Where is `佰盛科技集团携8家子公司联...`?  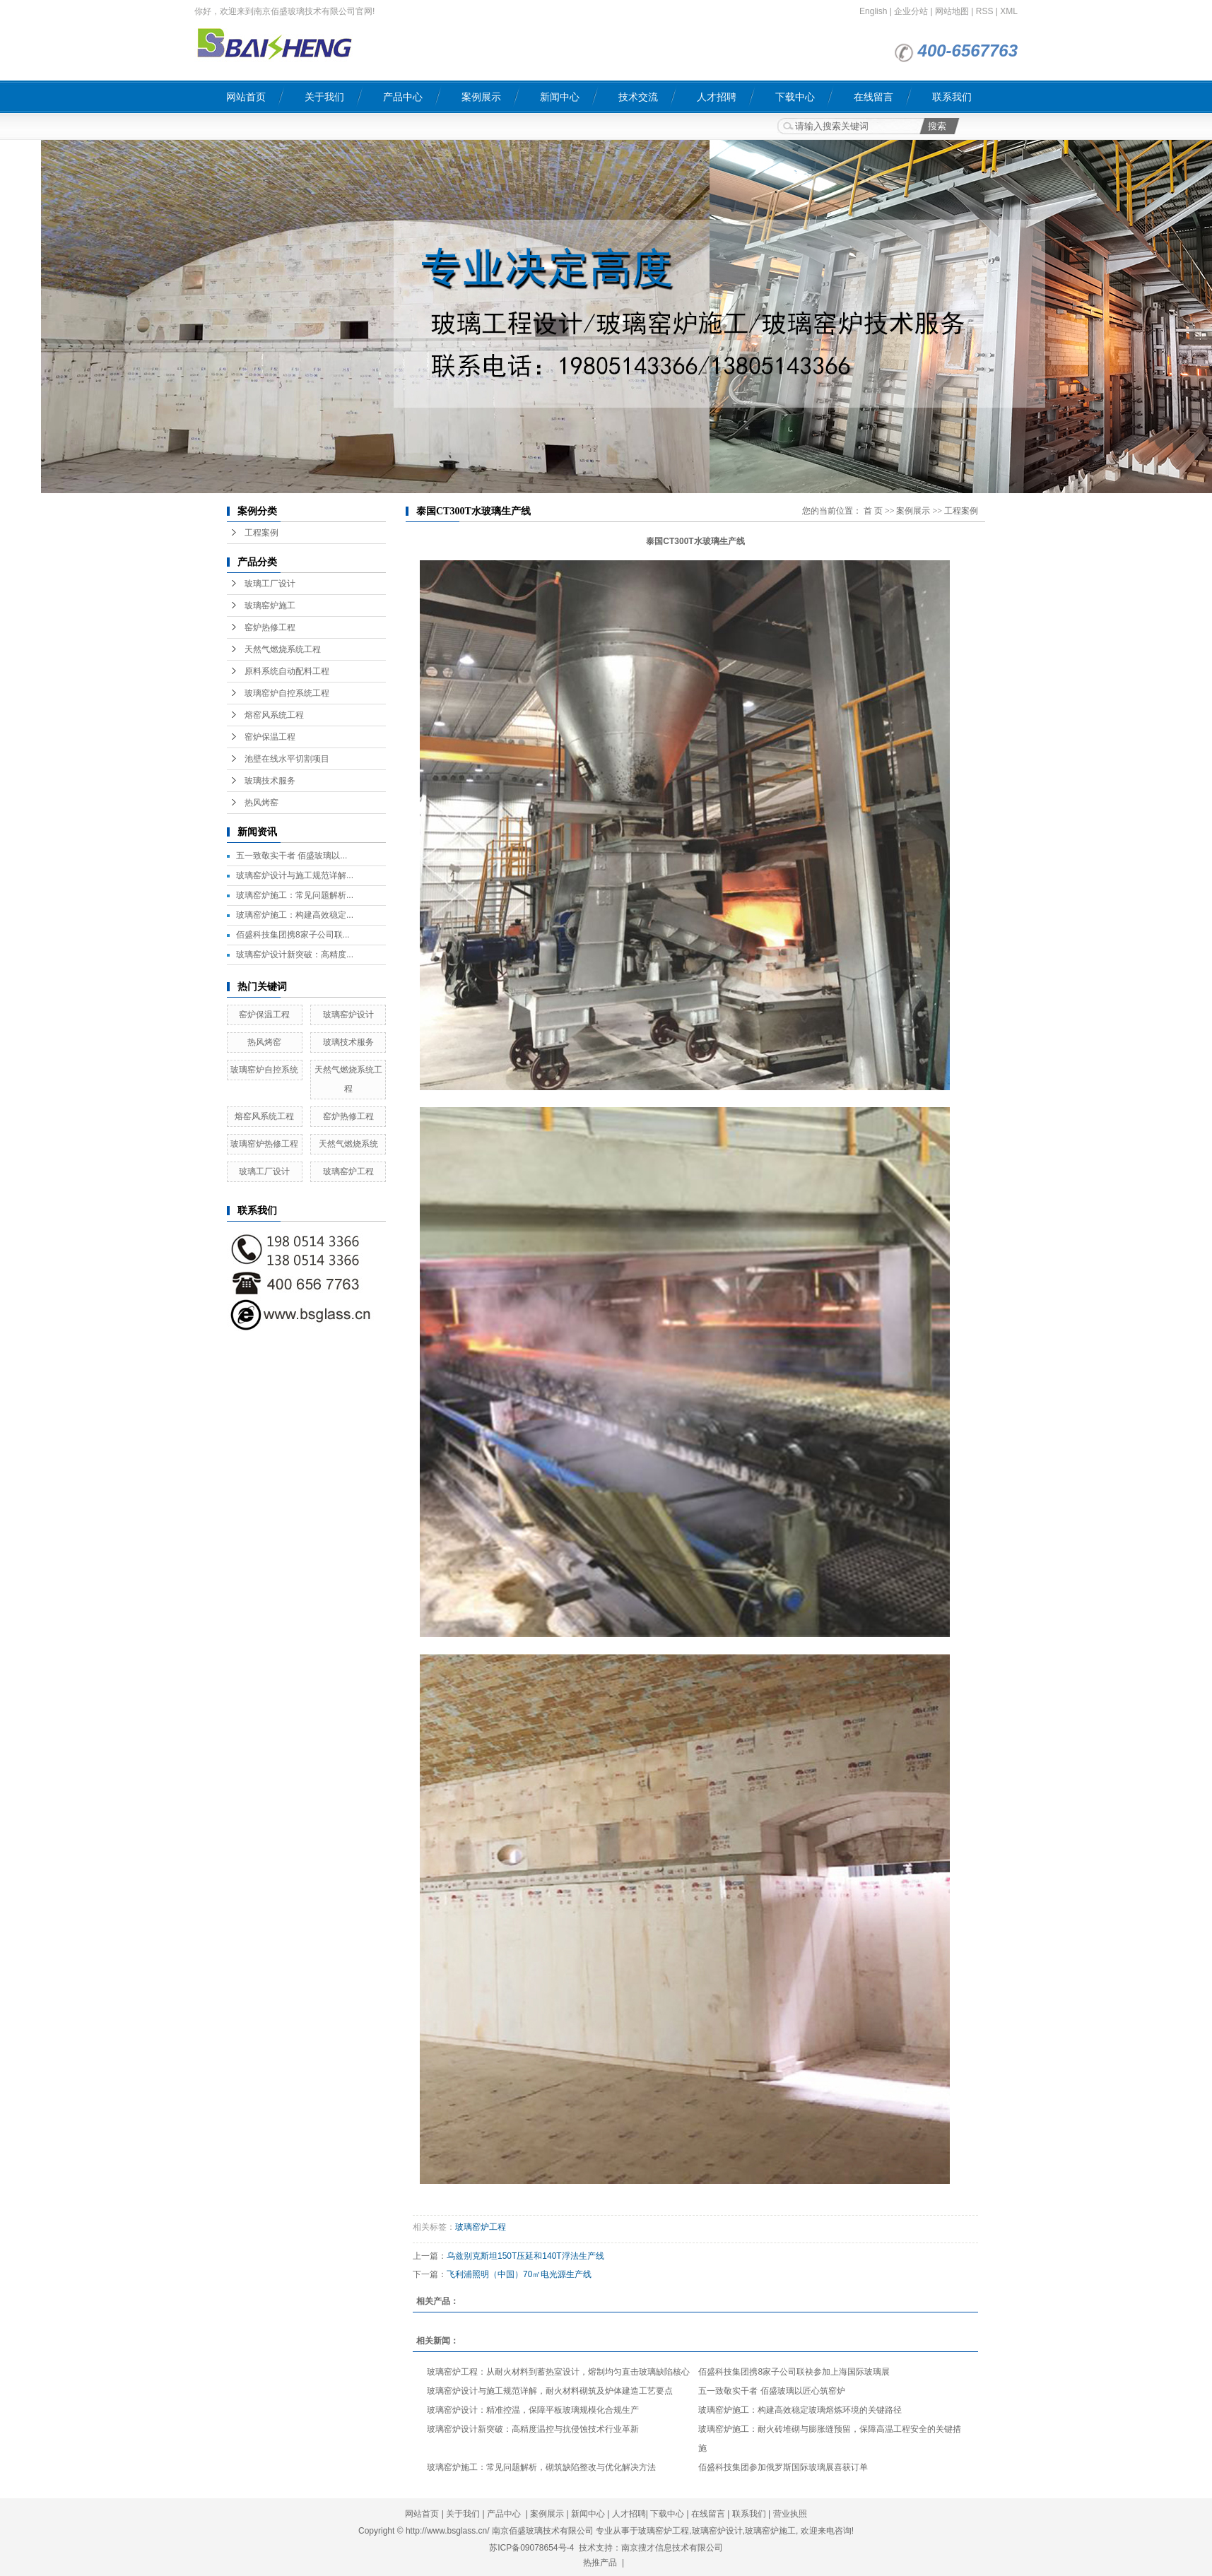 佰盛科技集团携8家子公司联... is located at coordinates (293, 935).